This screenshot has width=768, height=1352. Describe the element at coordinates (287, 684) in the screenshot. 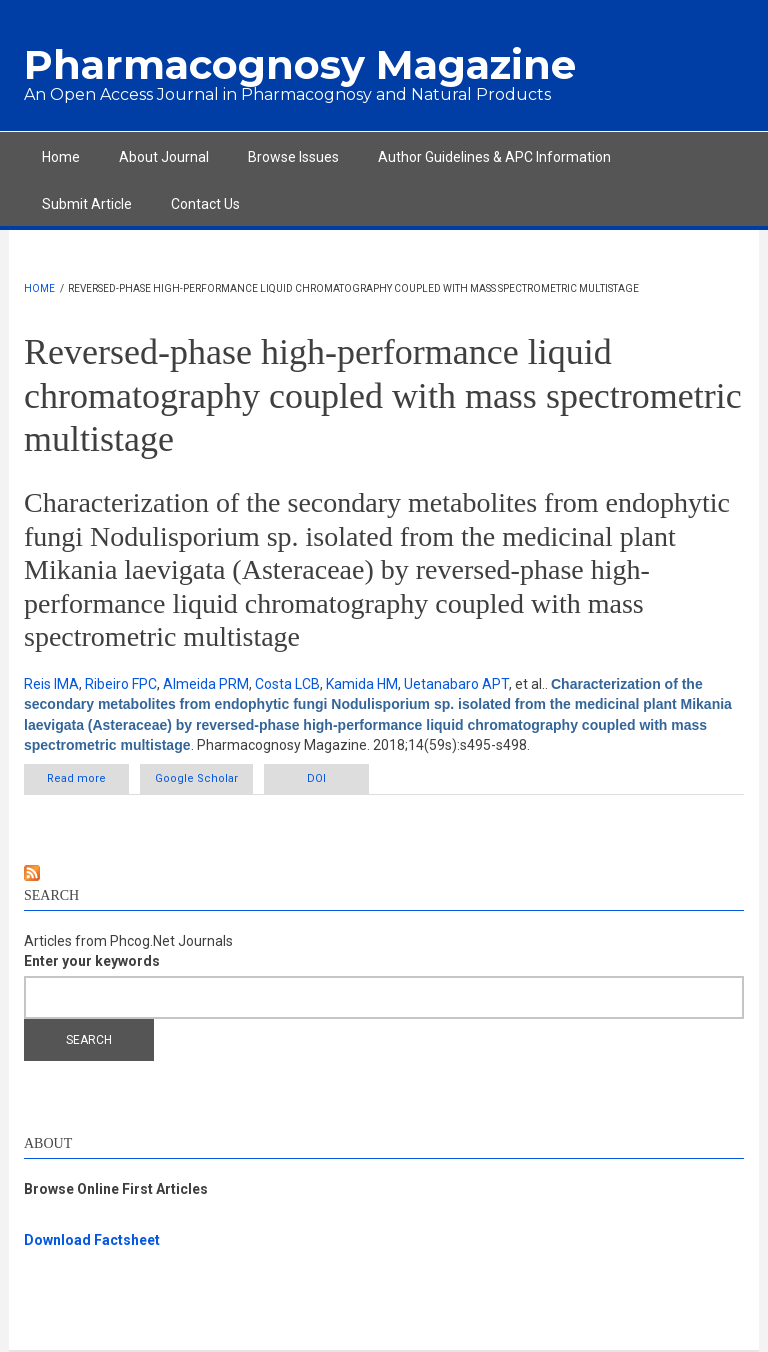

I see `Costa LCB` at that location.